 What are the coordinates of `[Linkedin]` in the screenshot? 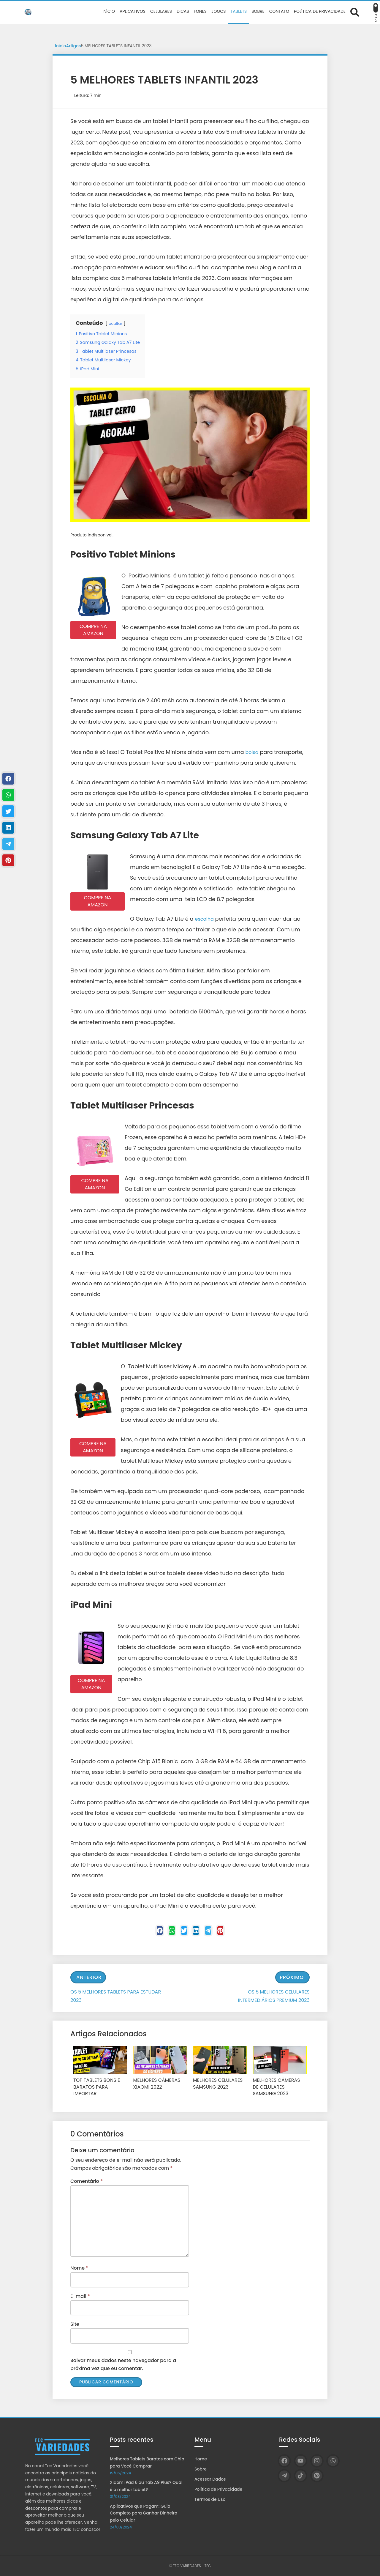 It's located at (199, 1932).